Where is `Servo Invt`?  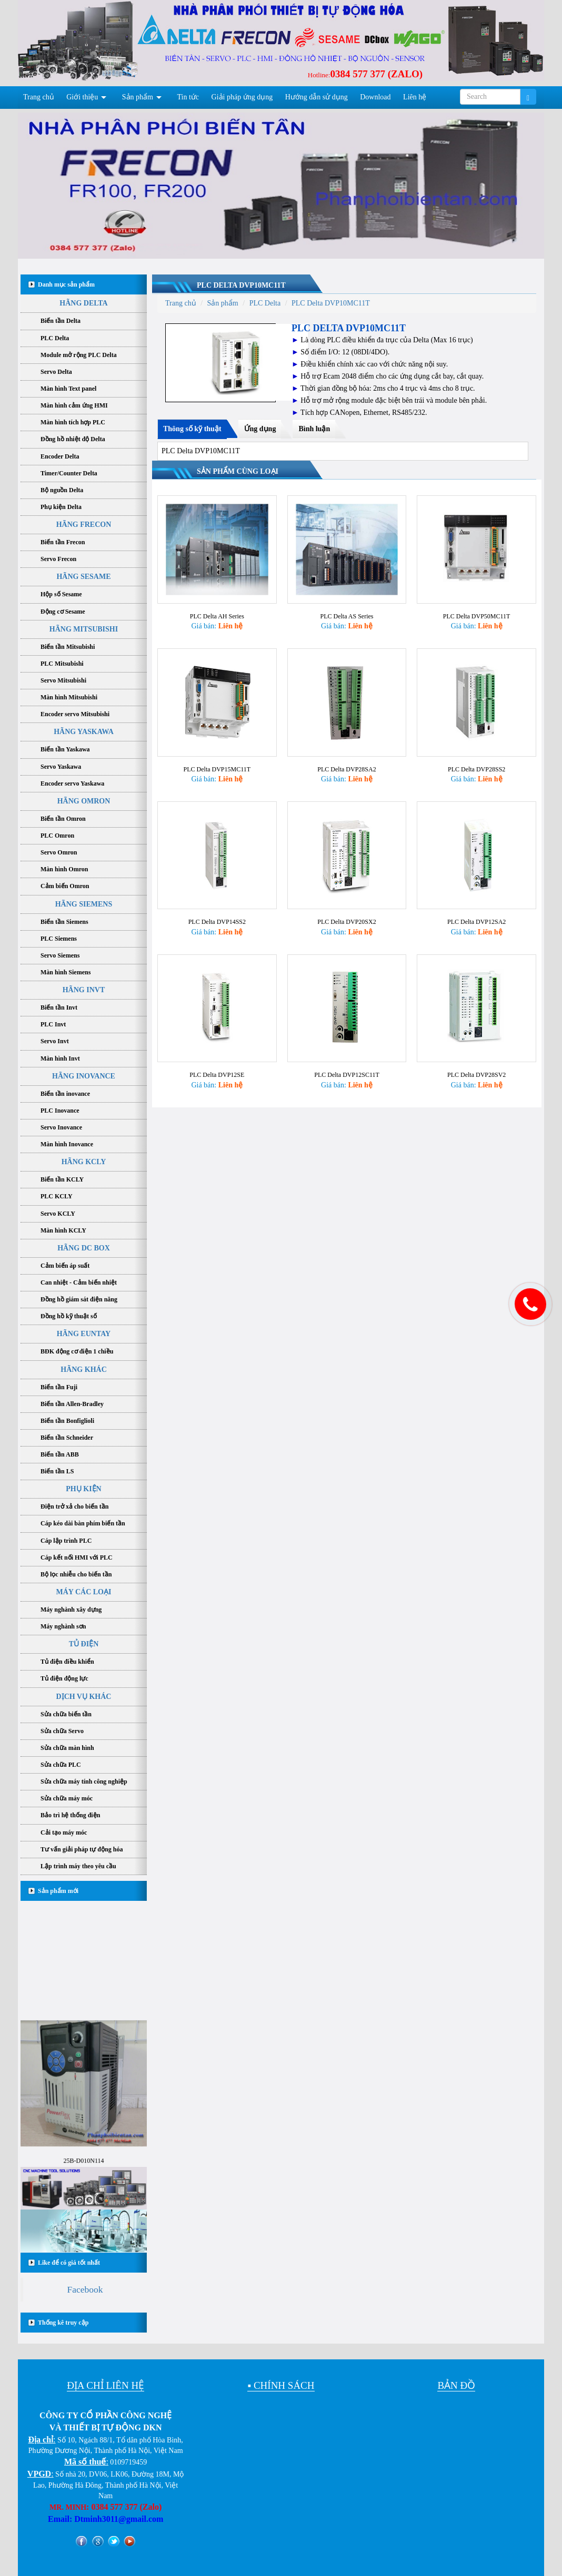
Servo Invt is located at coordinates (55, 1041).